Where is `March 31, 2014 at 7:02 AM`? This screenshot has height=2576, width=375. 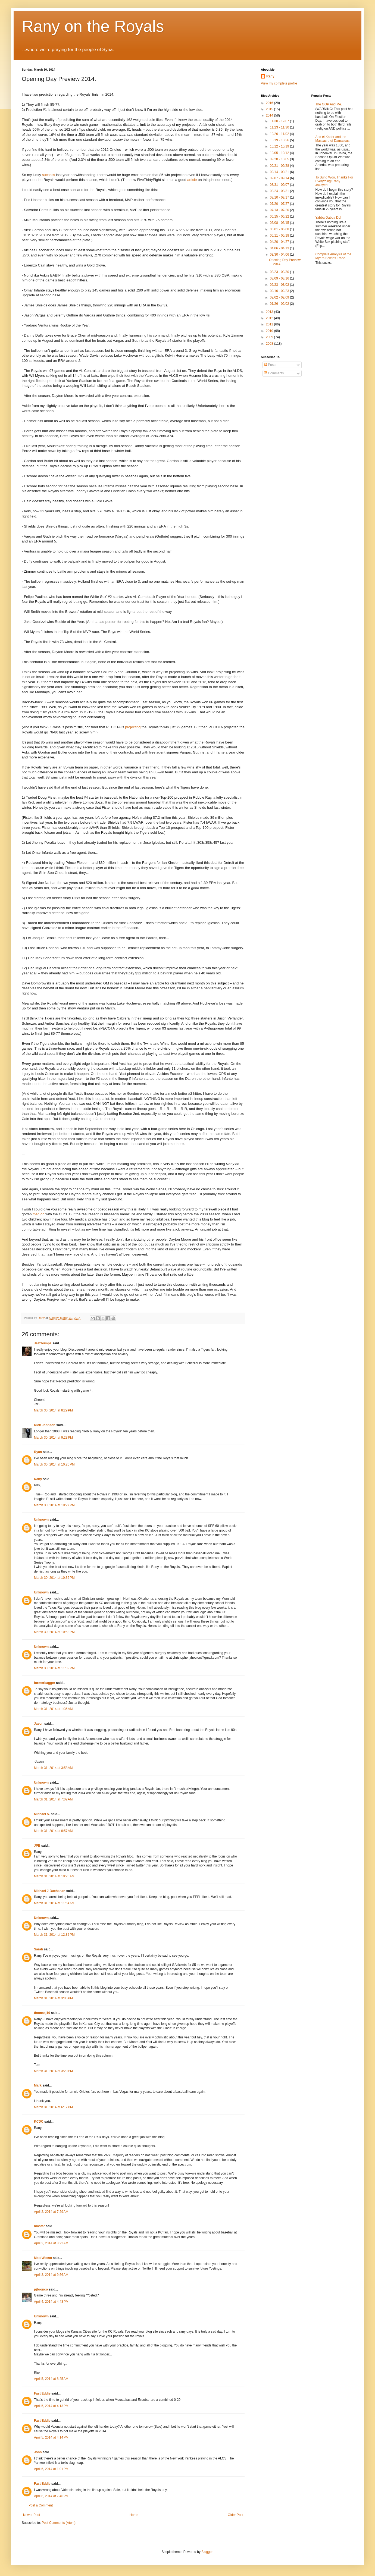 March 31, 2014 at 7:02 AM is located at coordinates (53, 1799).